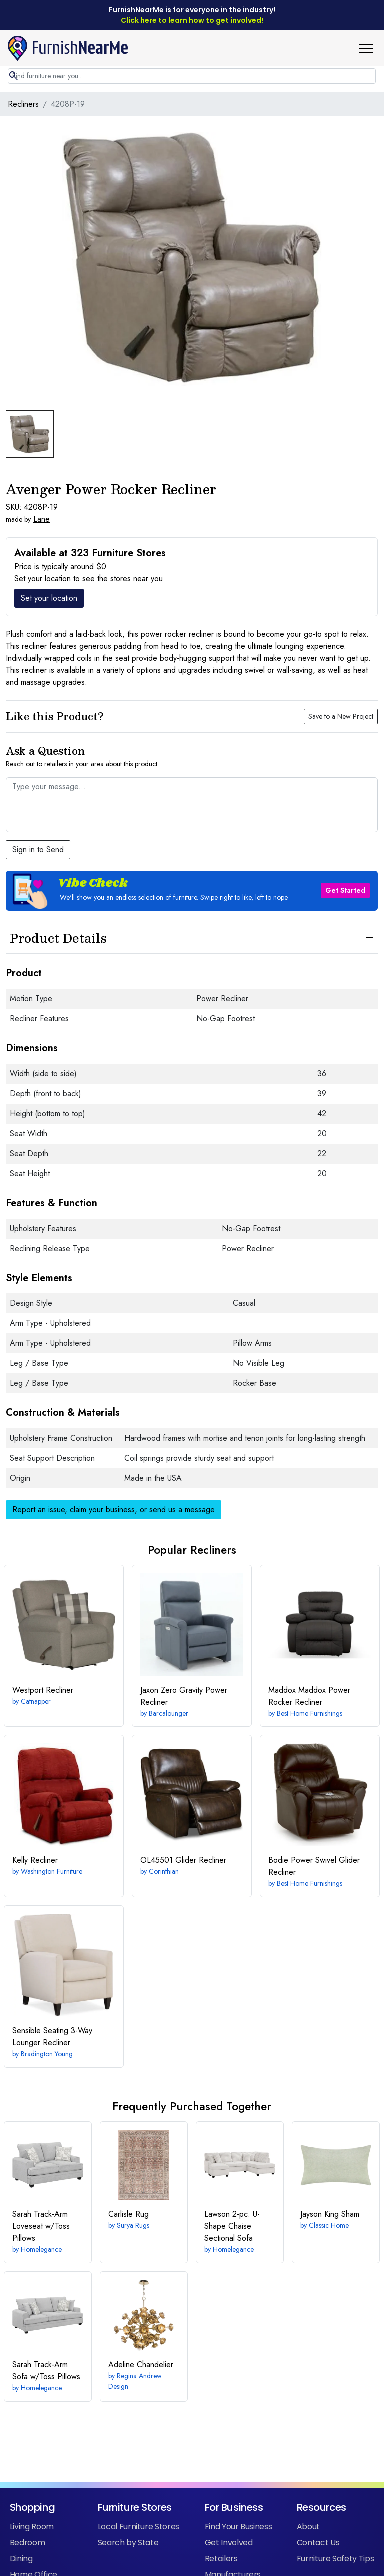 The height and width of the screenshot is (2576, 384). What do you see at coordinates (46, 2370) in the screenshot?
I see `Track-Arm Sofa w/Toss Pillows` at bounding box center [46, 2370].